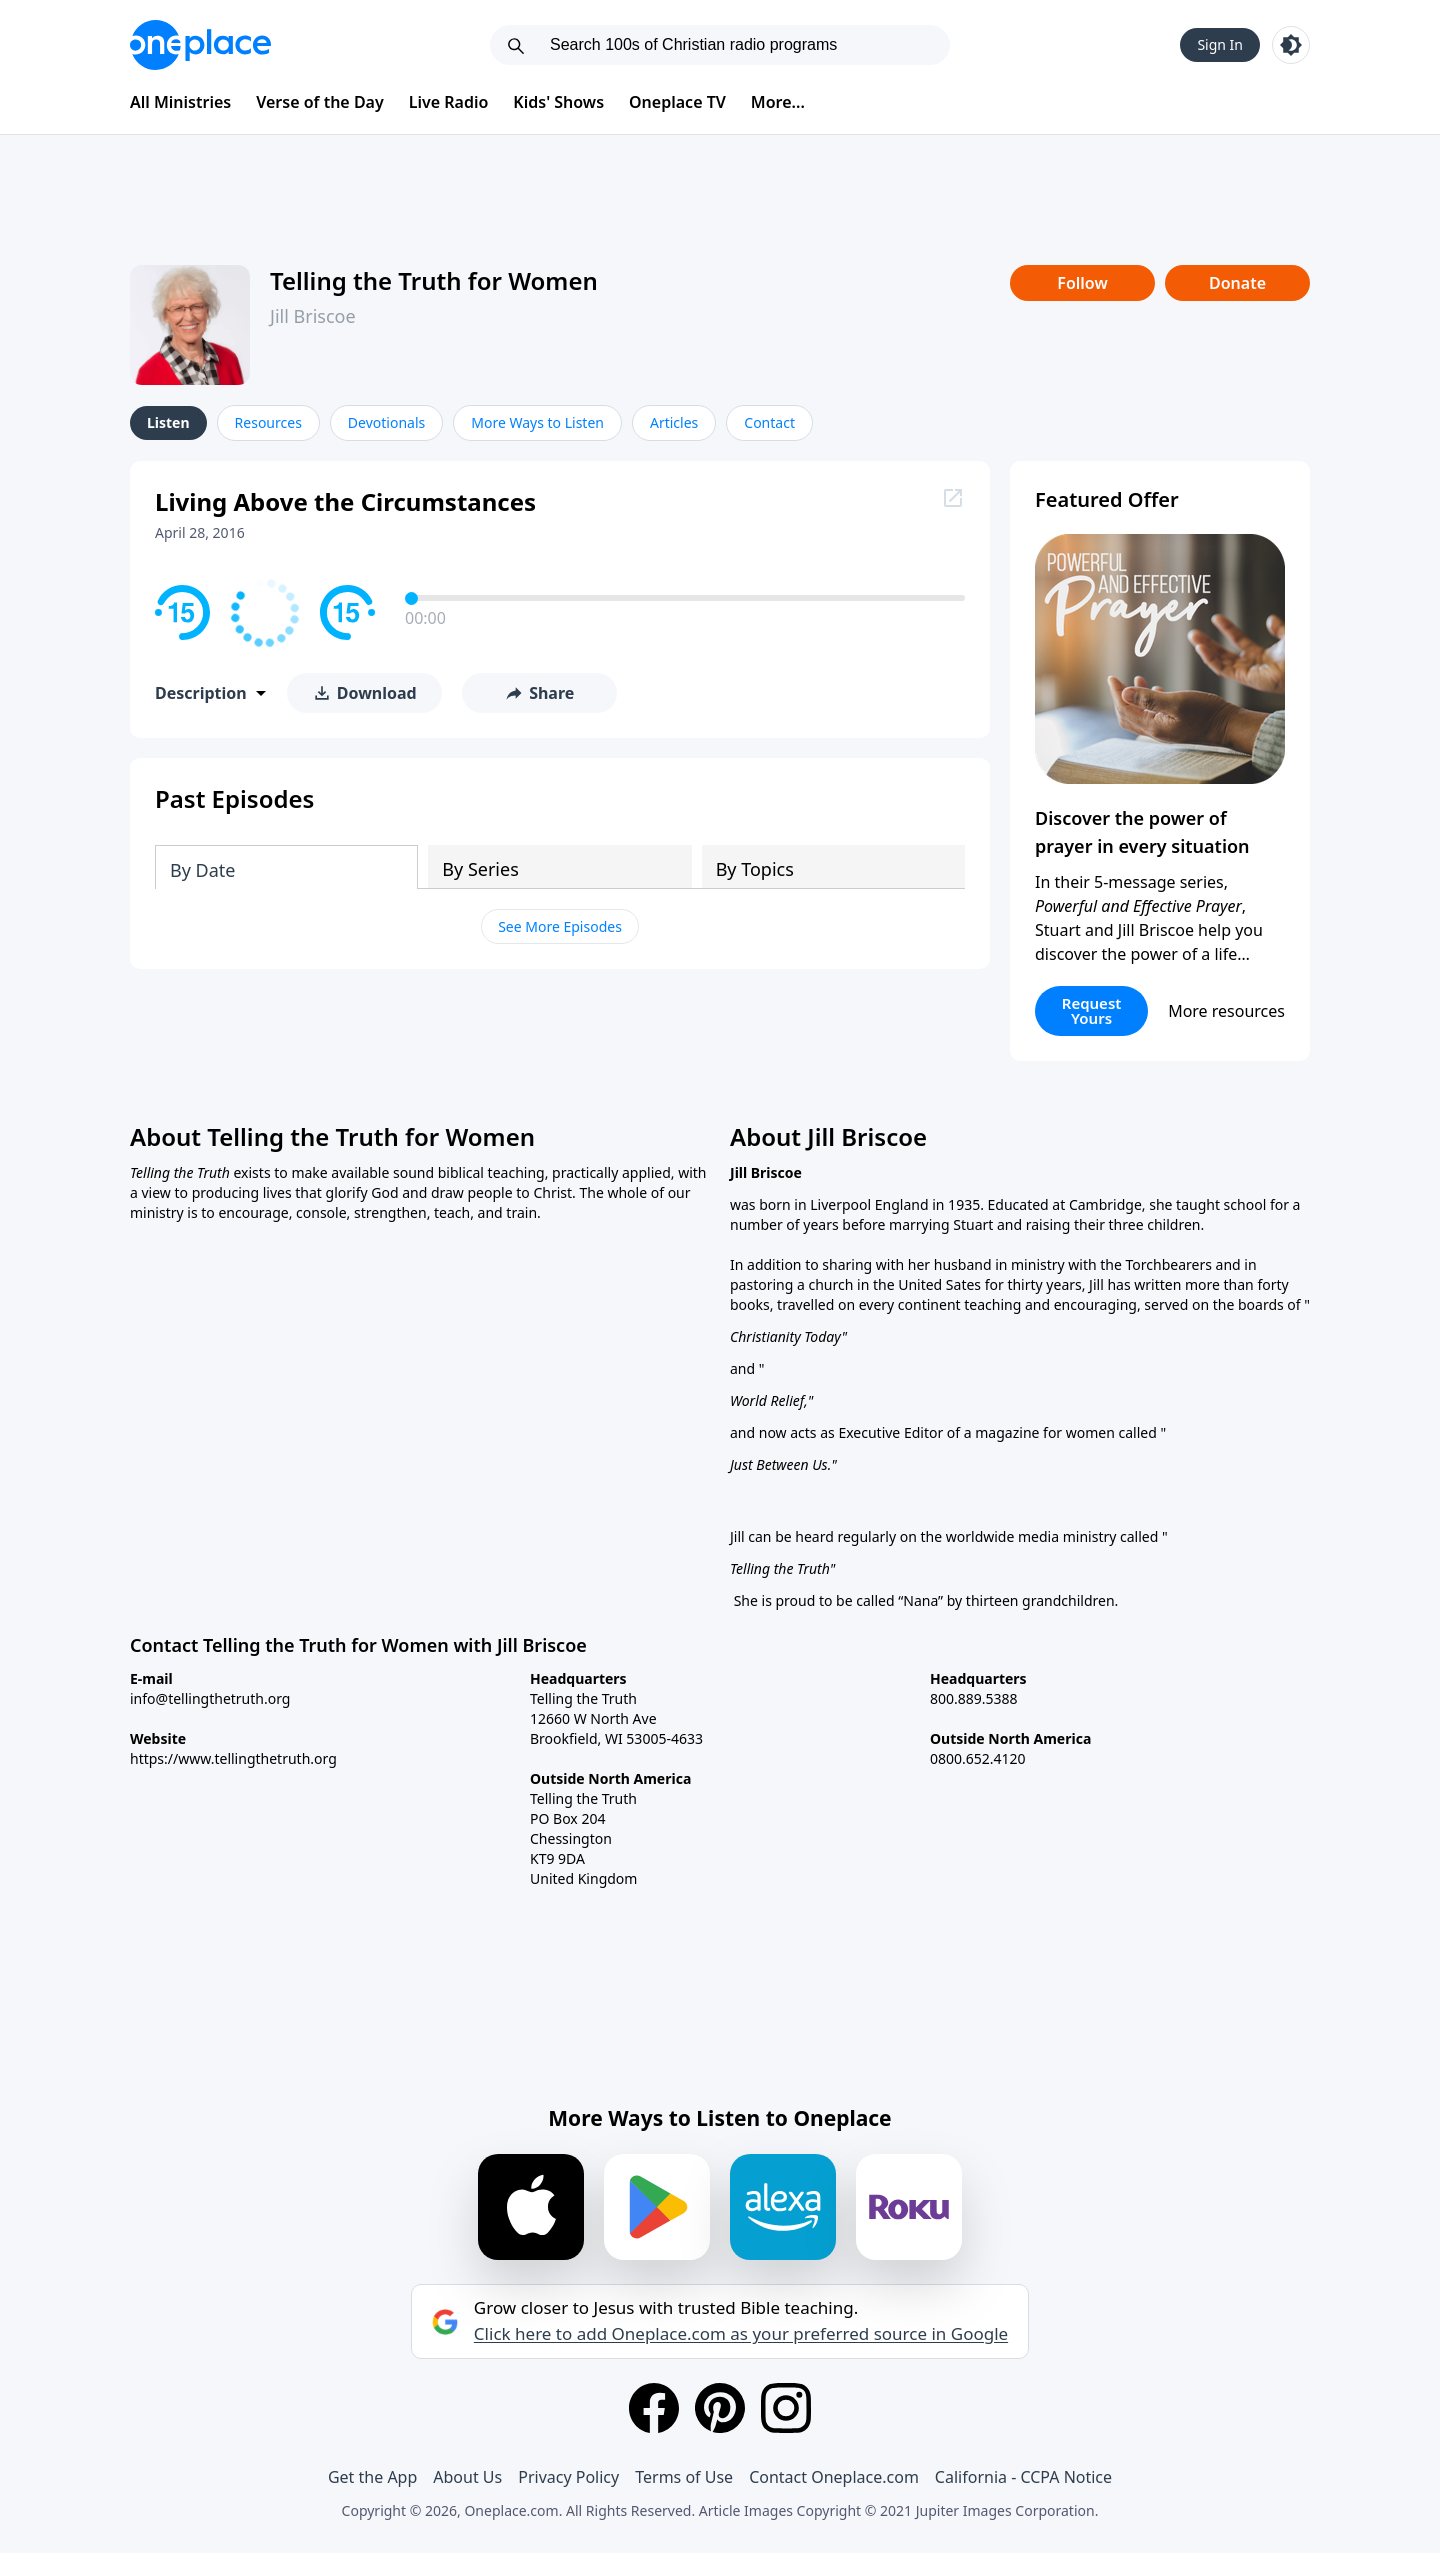  What do you see at coordinates (720, 2408) in the screenshot?
I see `[Pinterest]` at bounding box center [720, 2408].